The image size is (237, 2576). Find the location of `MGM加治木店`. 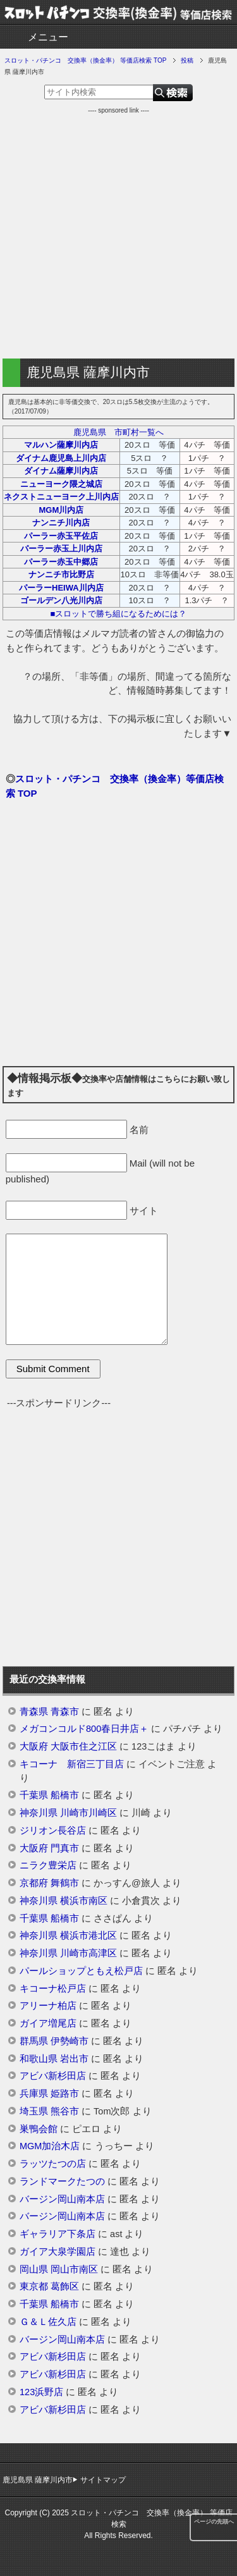

MGM加治木店 is located at coordinates (50, 2146).